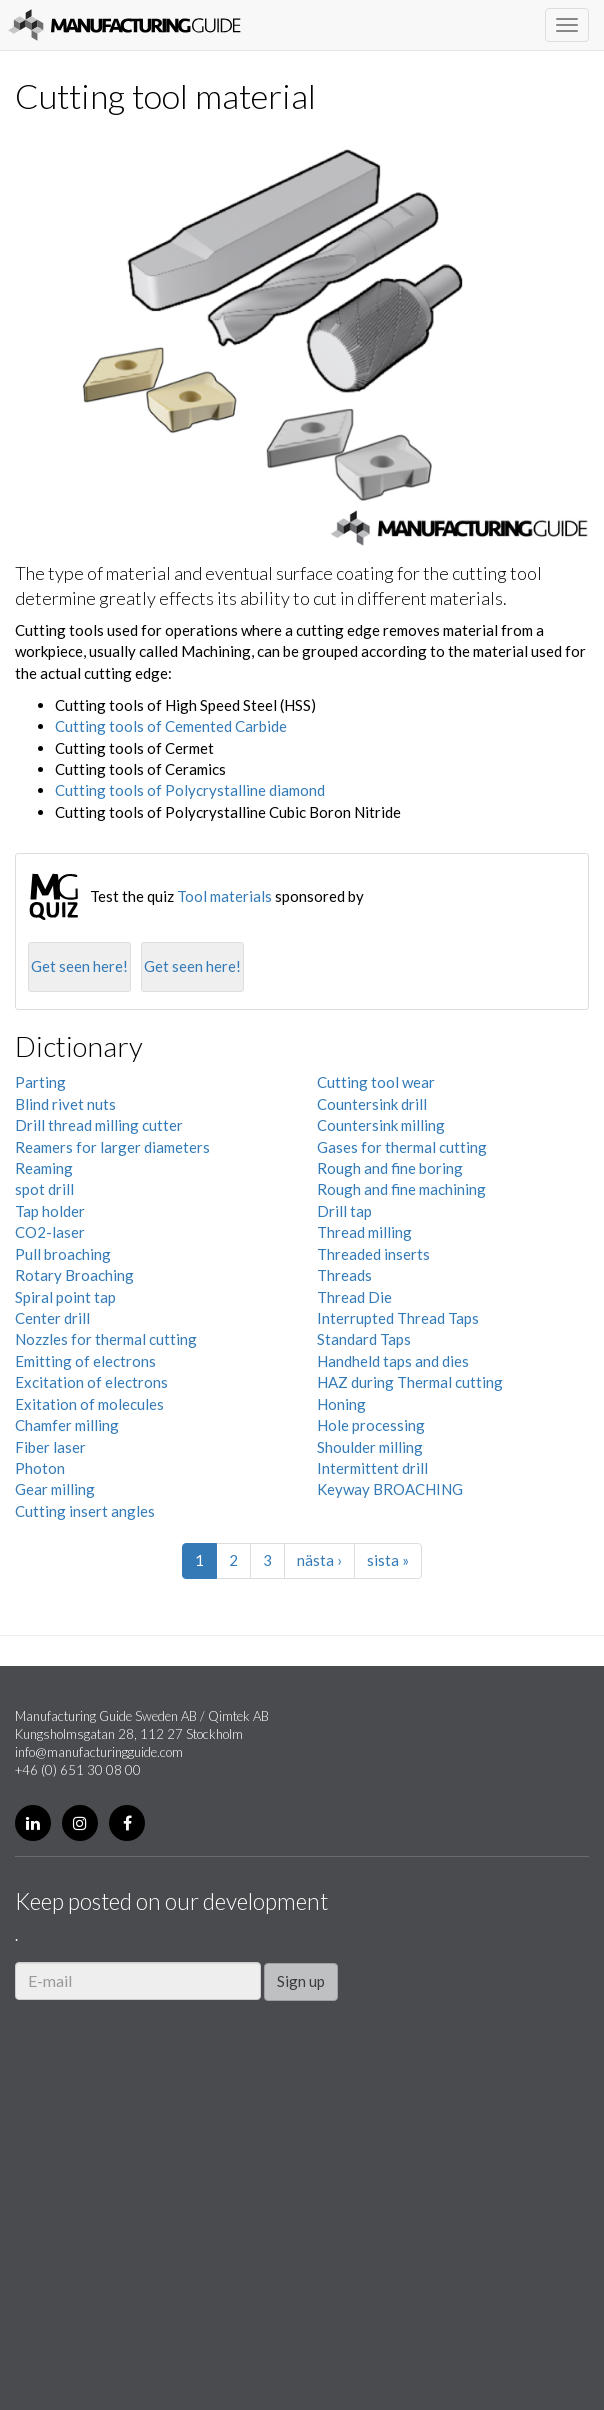 The image size is (604, 2410). What do you see at coordinates (99, 1752) in the screenshot?
I see `info@manufacturingguide.com` at bounding box center [99, 1752].